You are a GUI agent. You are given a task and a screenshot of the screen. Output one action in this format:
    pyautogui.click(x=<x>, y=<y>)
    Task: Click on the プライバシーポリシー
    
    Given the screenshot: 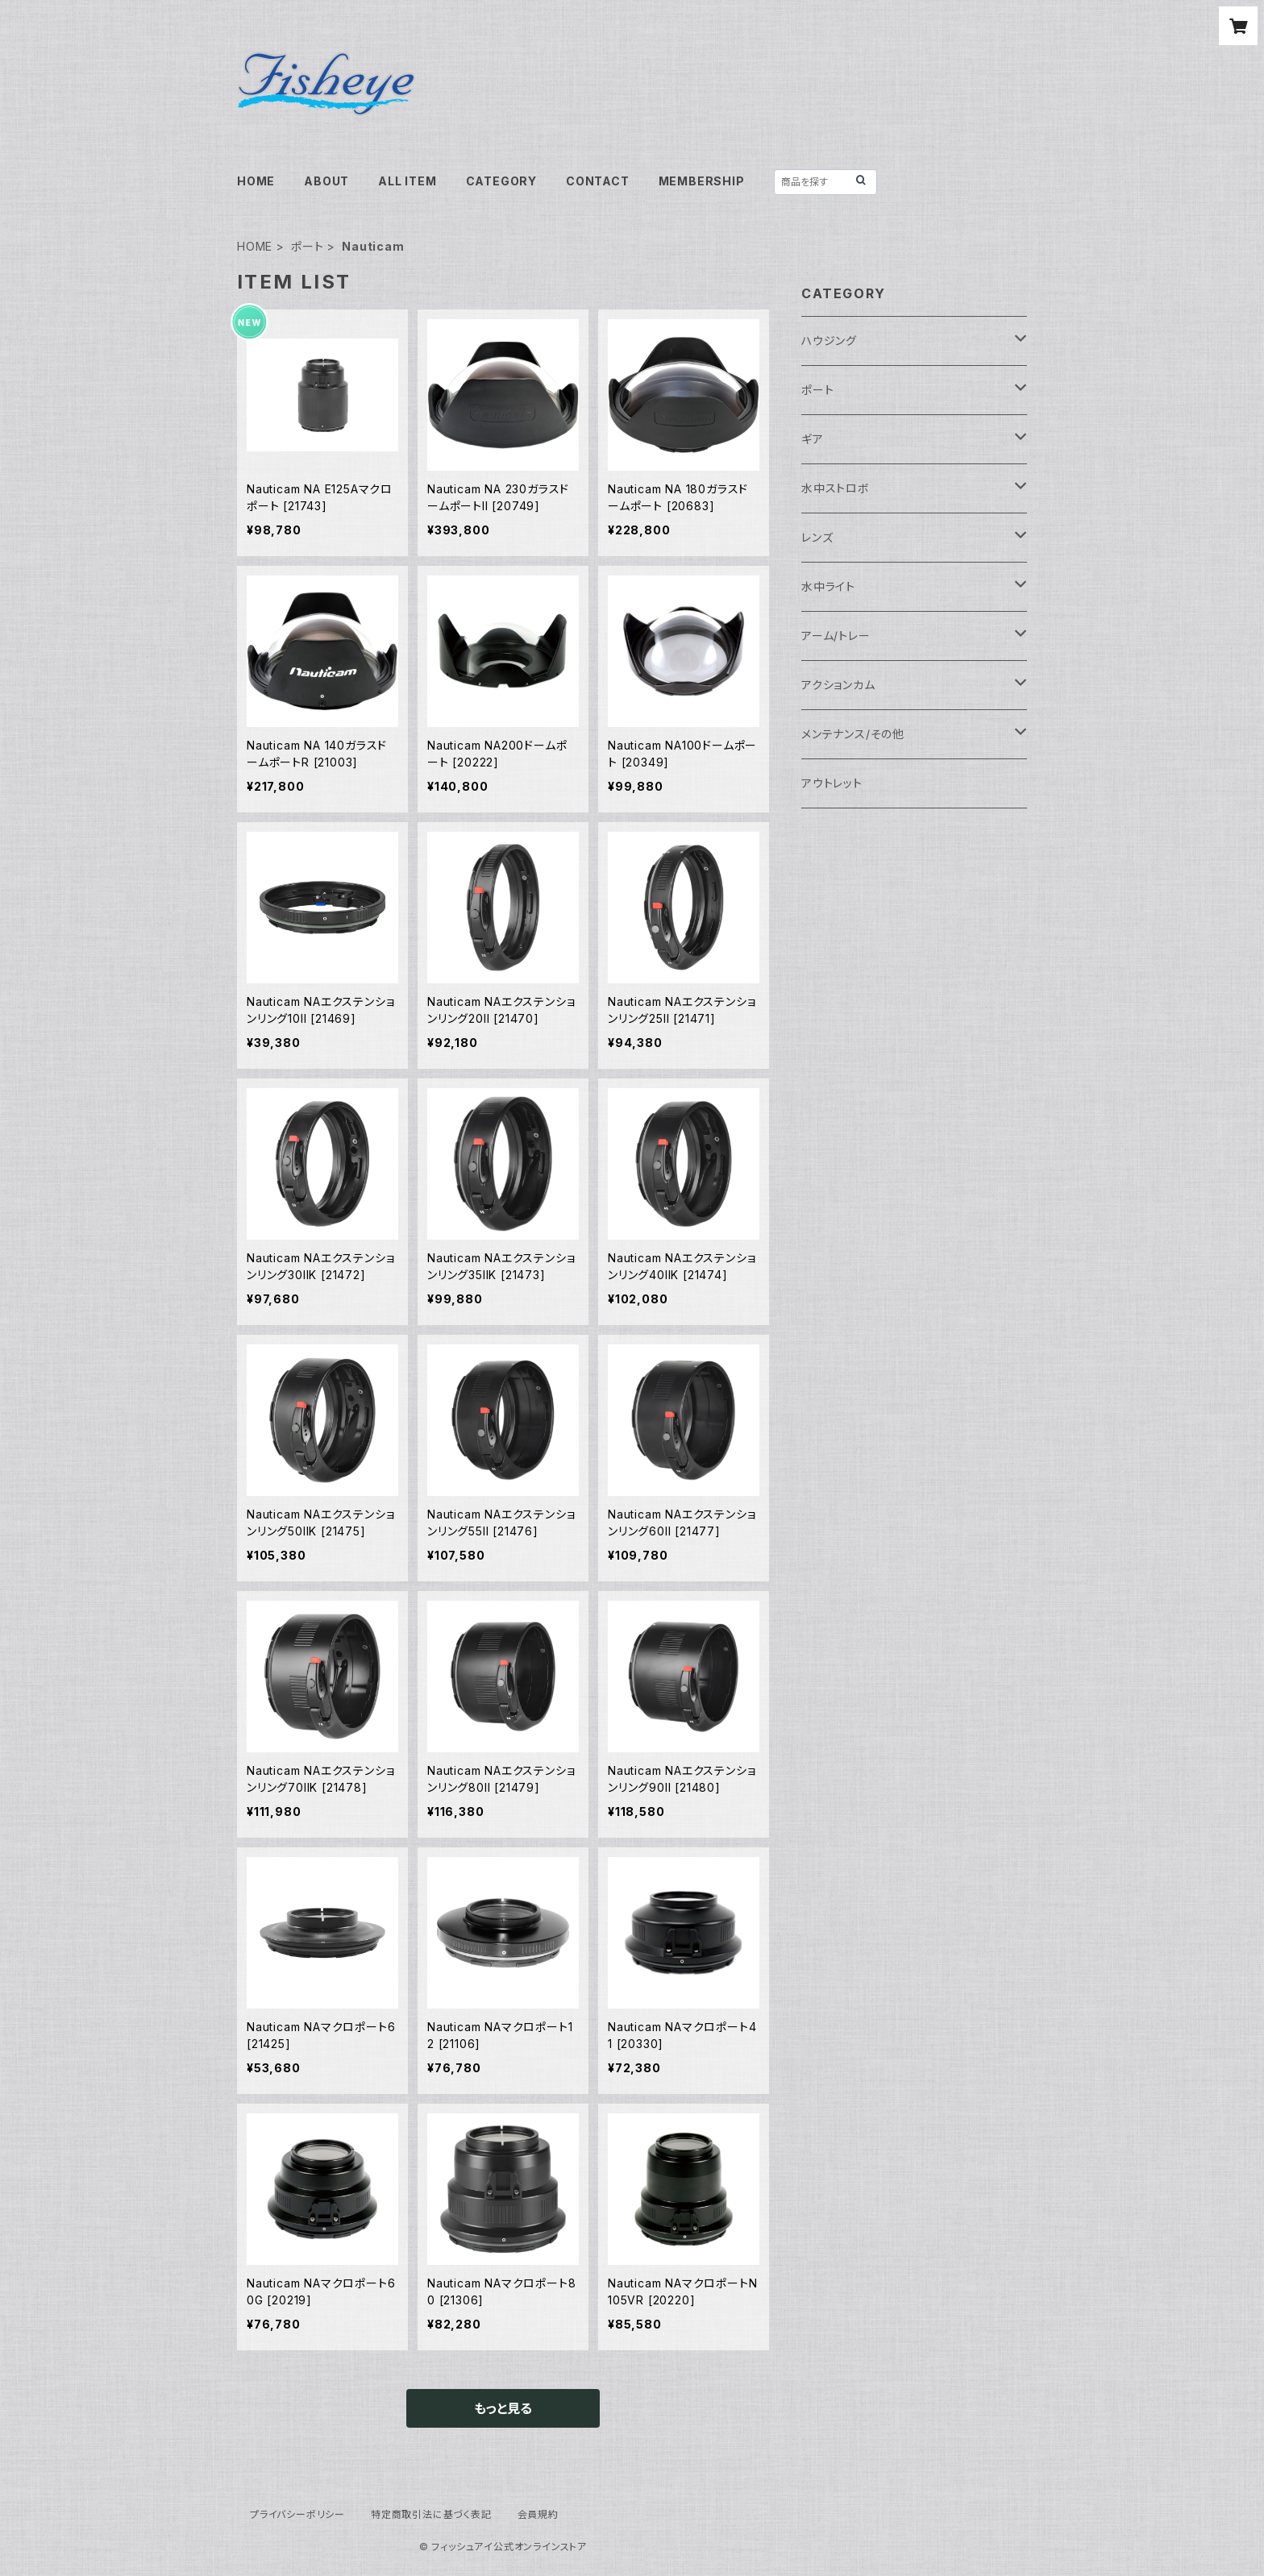 What is the action you would take?
    pyautogui.click(x=297, y=2514)
    